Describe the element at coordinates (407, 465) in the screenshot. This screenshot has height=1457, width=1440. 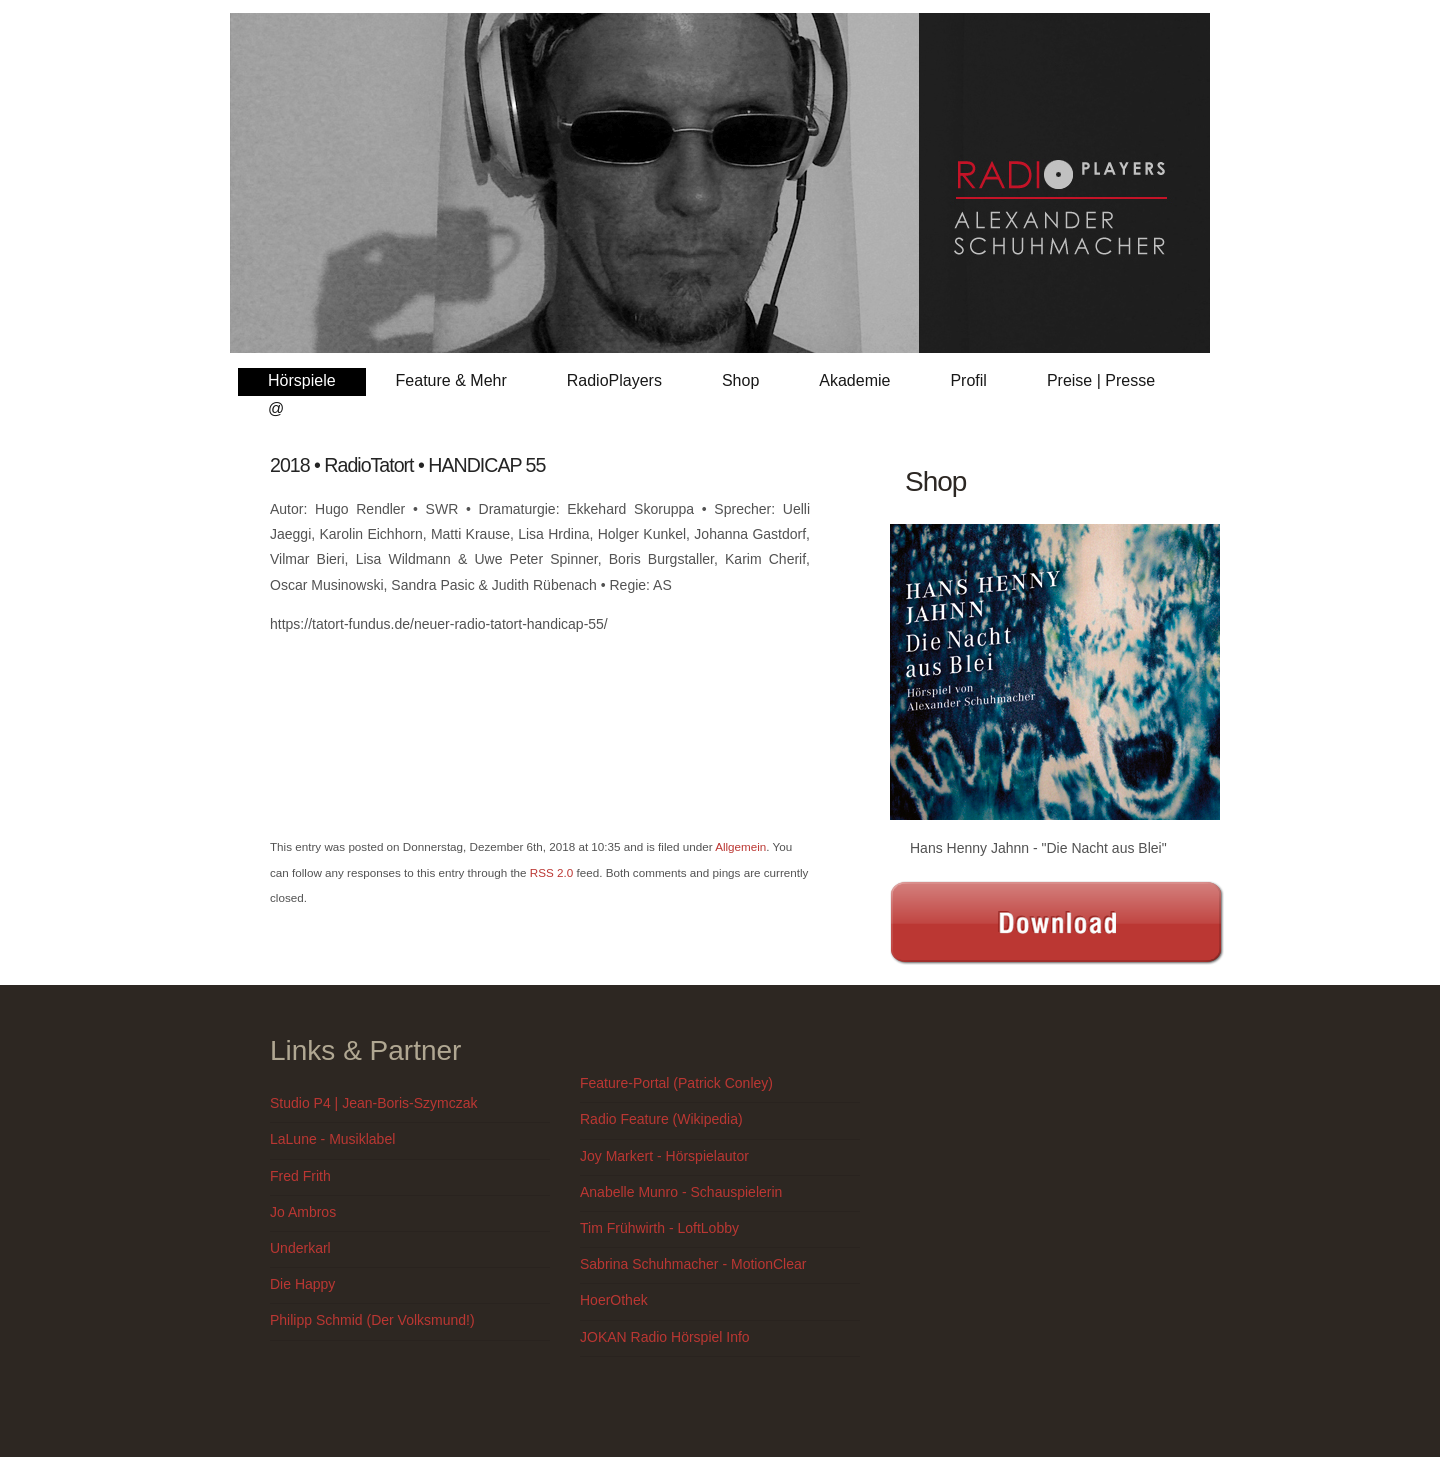
I see `2018 • RadioTatort • HANDICAP 55` at that location.